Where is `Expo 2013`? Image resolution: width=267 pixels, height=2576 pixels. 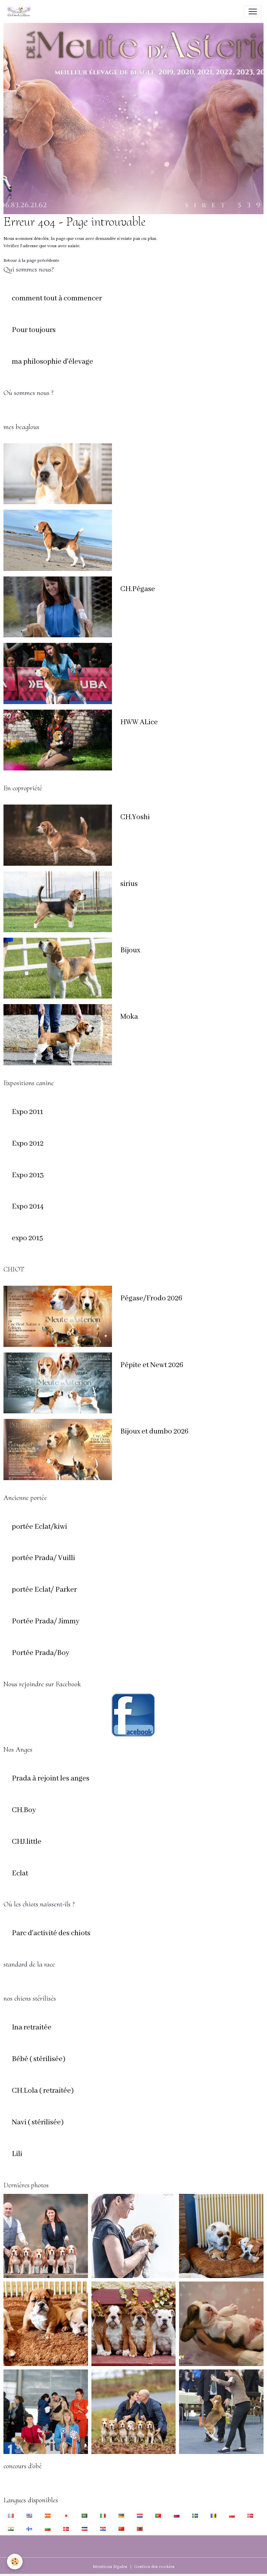
Expo 2013 is located at coordinates (28, 1175).